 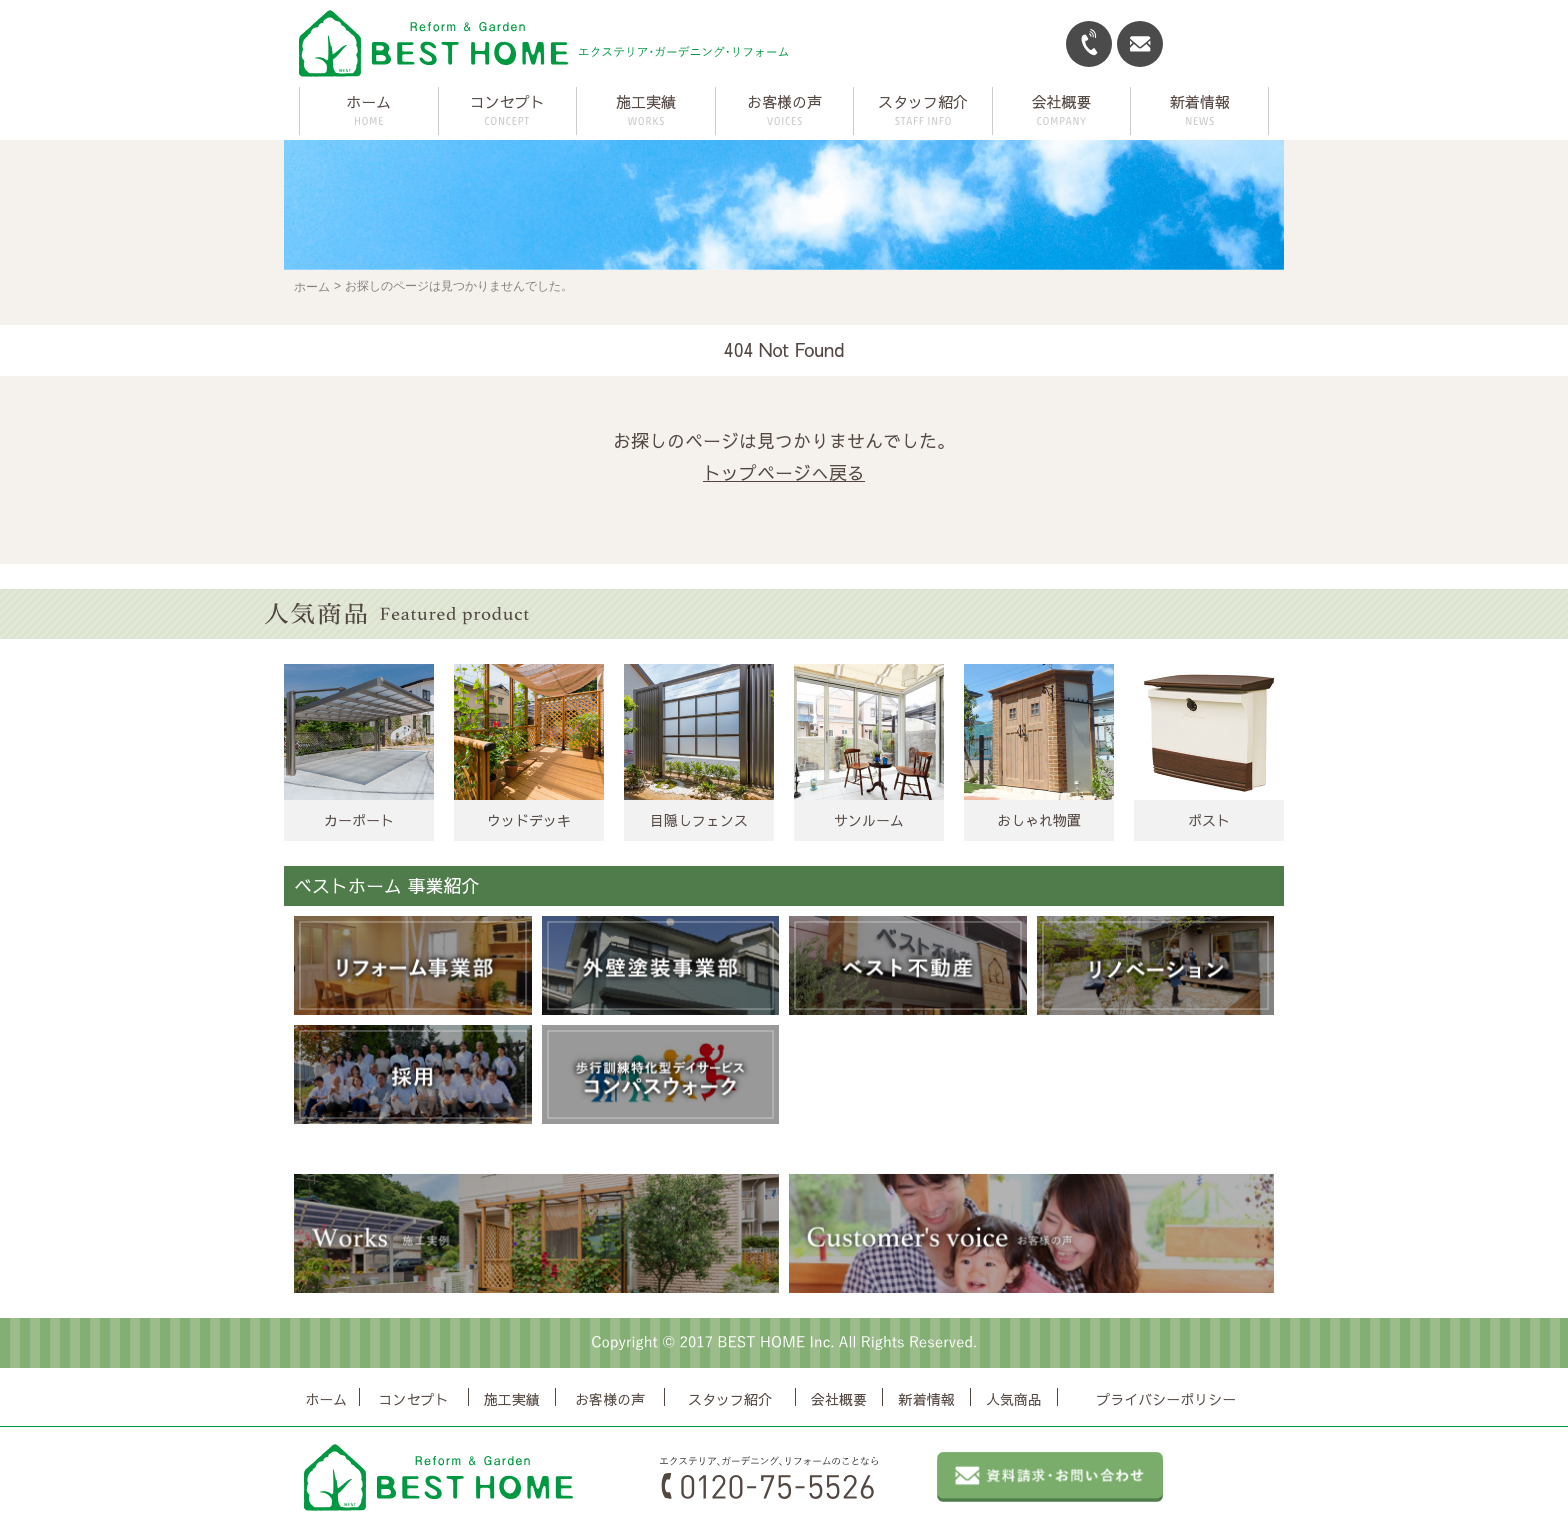 What do you see at coordinates (1166, 1399) in the screenshot?
I see `プライバシーポリシー` at bounding box center [1166, 1399].